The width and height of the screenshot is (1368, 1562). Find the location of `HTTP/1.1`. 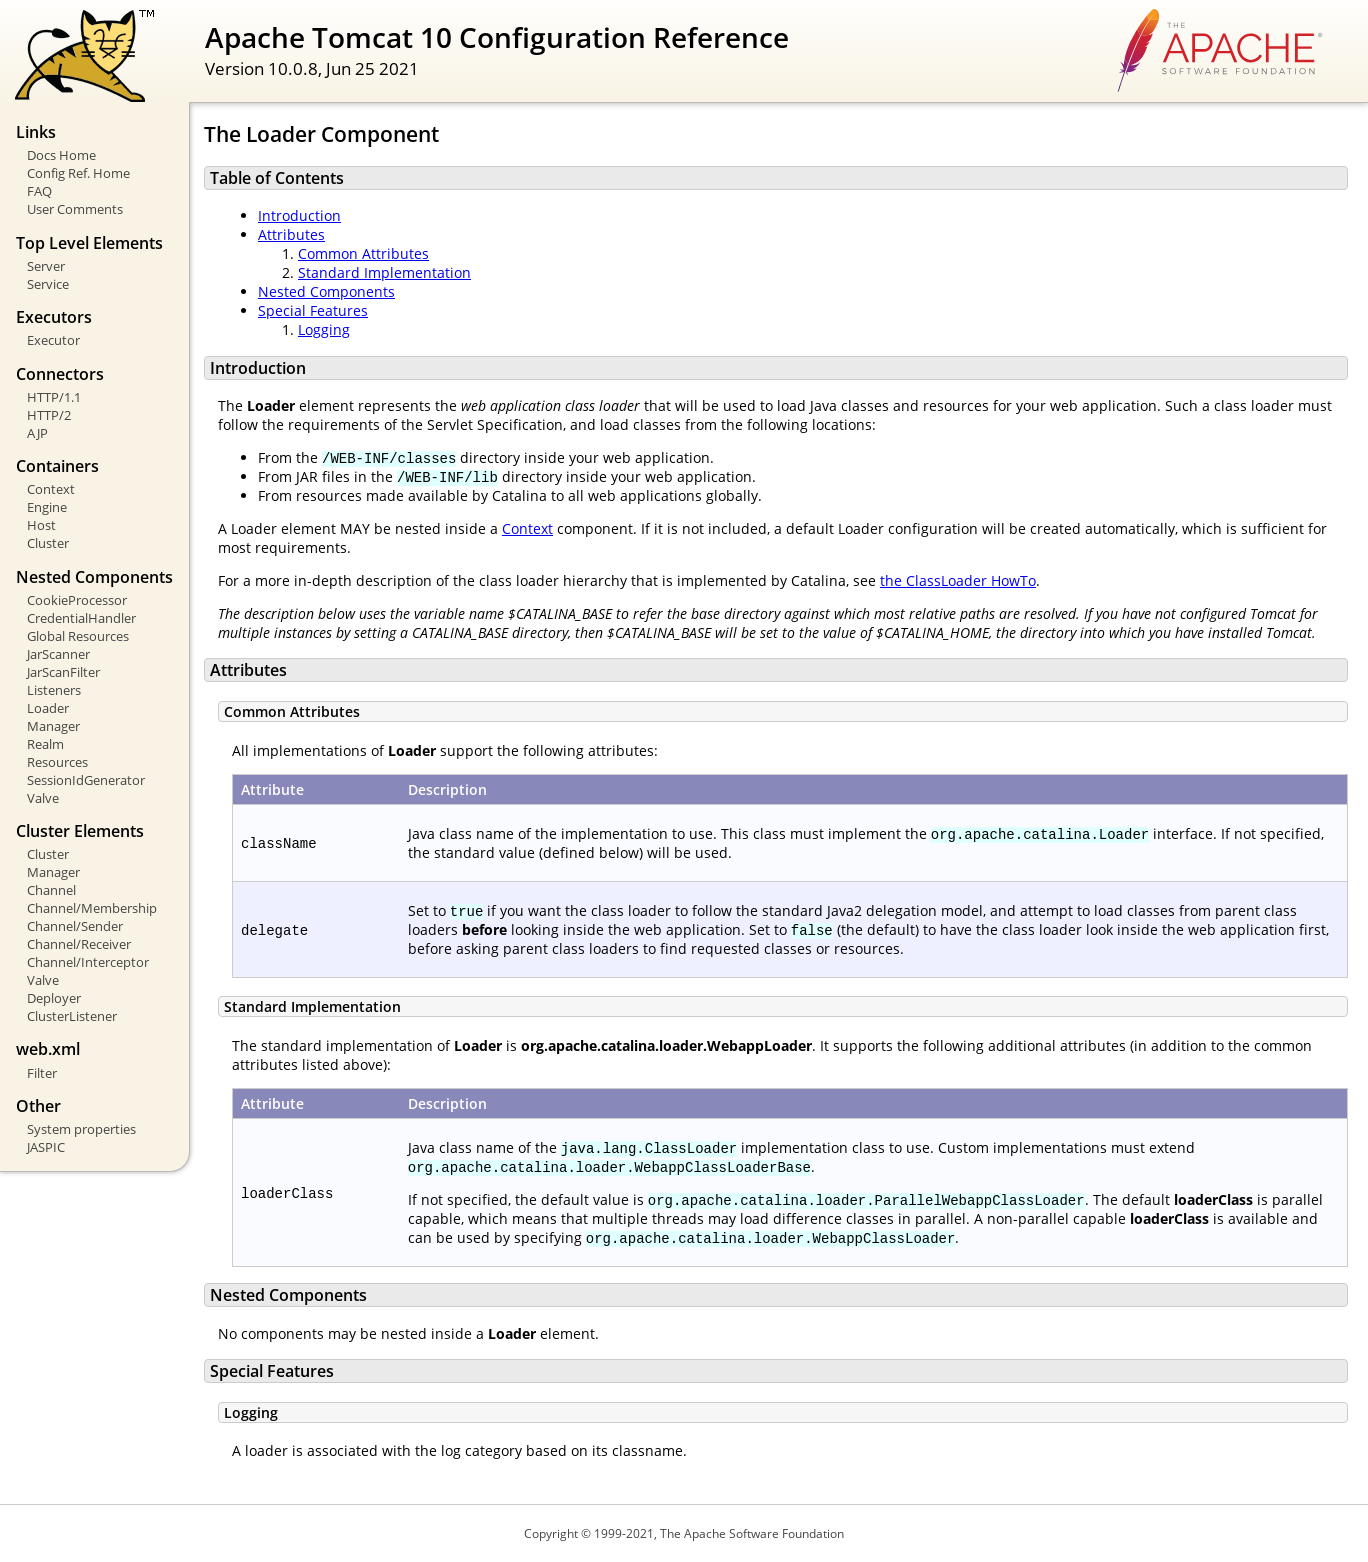

HTTP/1.1 is located at coordinates (54, 397).